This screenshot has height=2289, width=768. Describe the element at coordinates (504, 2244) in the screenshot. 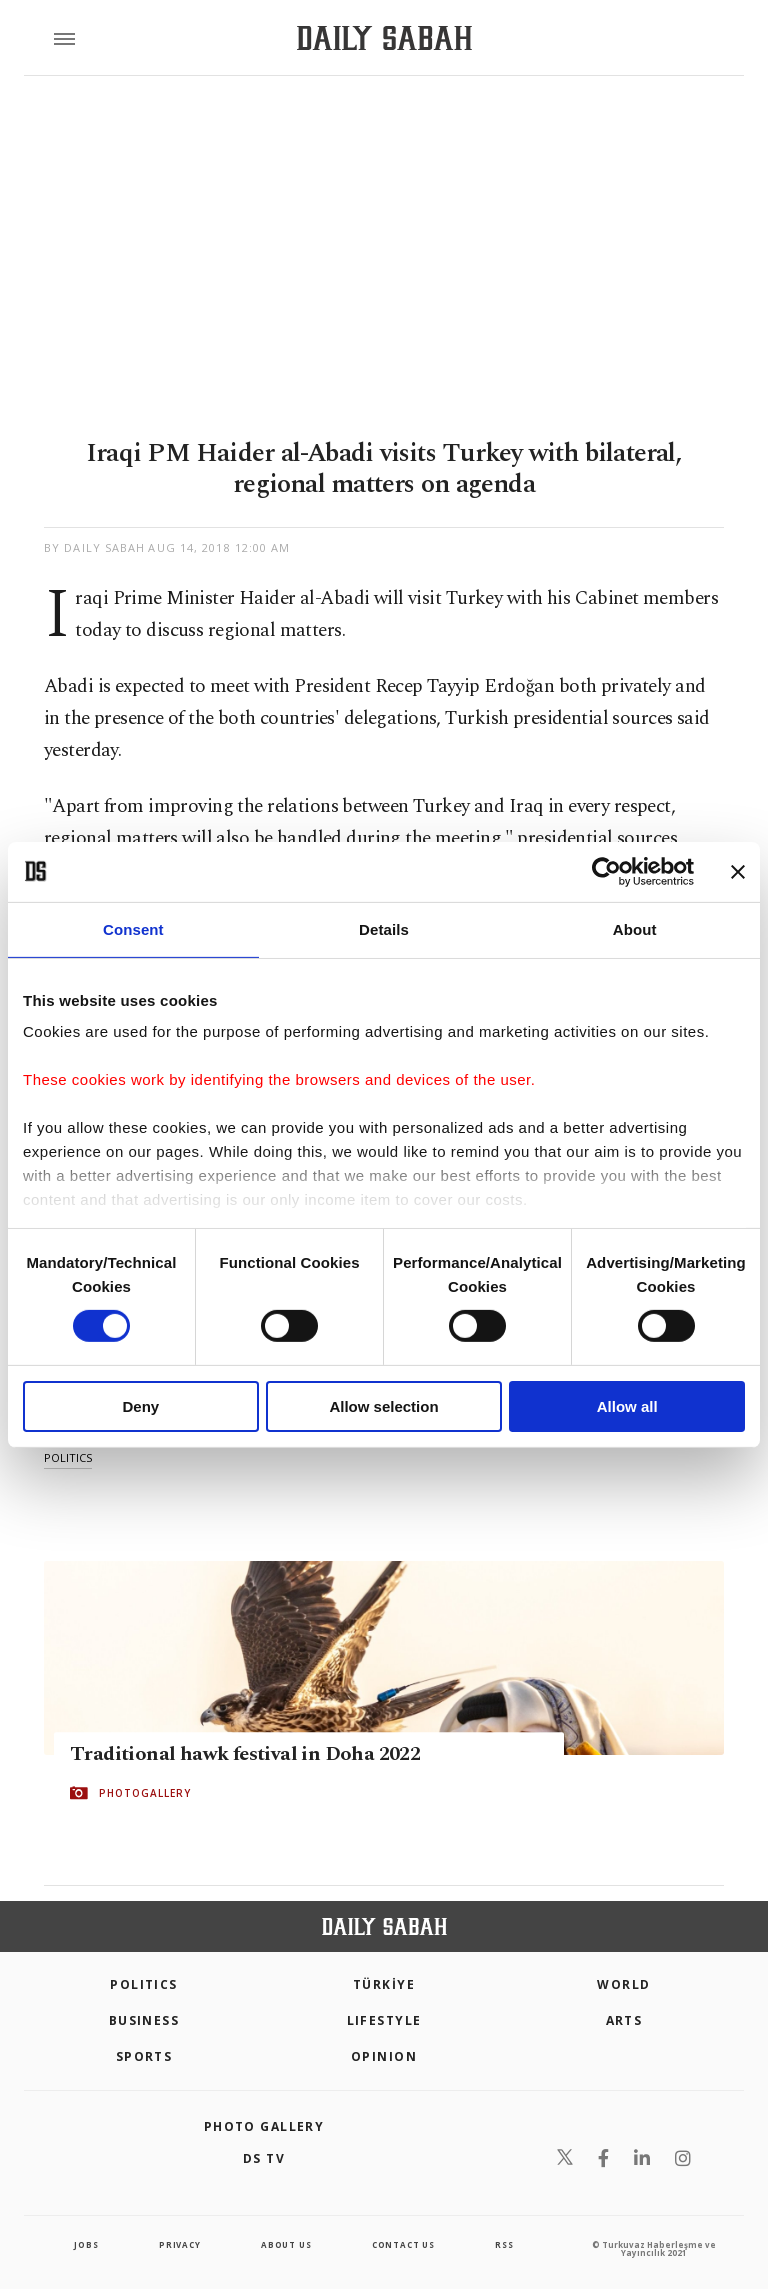

I see `RSS` at that location.